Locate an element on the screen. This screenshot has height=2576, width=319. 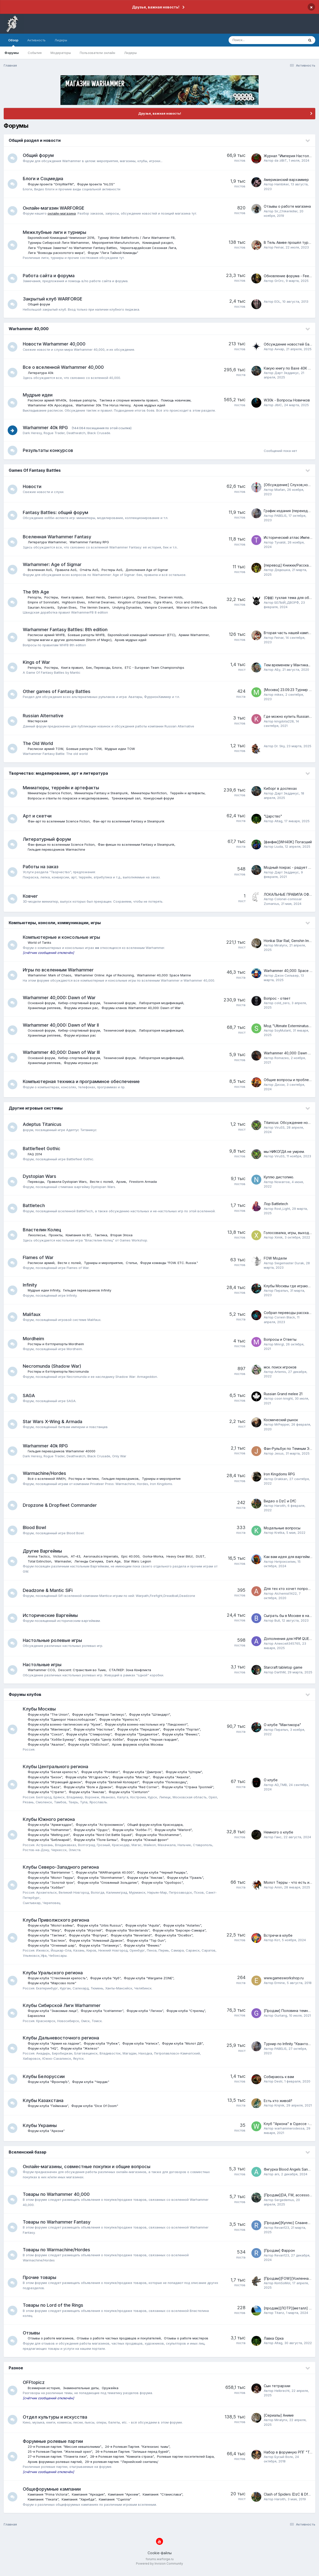
Форум клуба "Знакомые лица" is located at coordinates (53, 2016).